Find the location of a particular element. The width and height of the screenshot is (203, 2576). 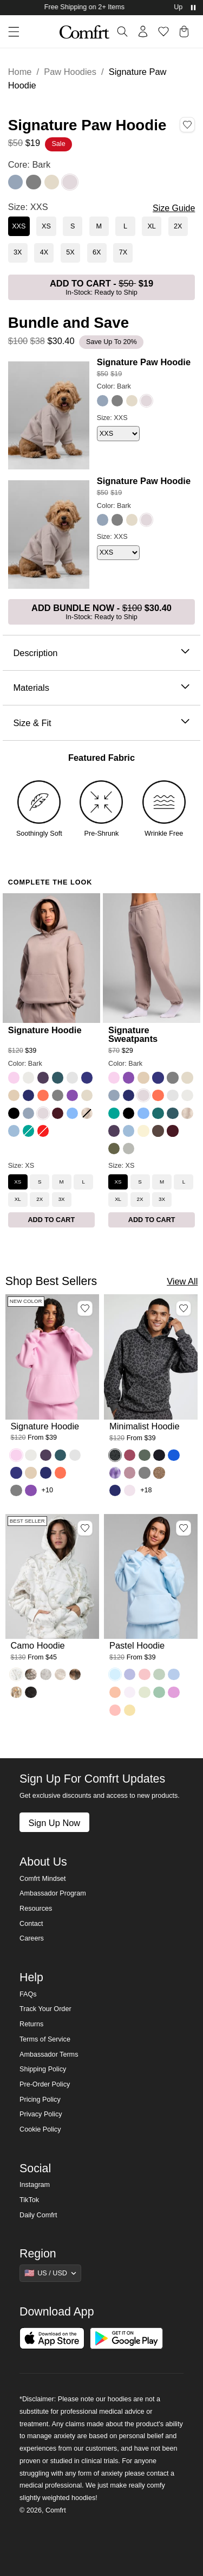

[Log in to view wishlist] is located at coordinates (163, 31).